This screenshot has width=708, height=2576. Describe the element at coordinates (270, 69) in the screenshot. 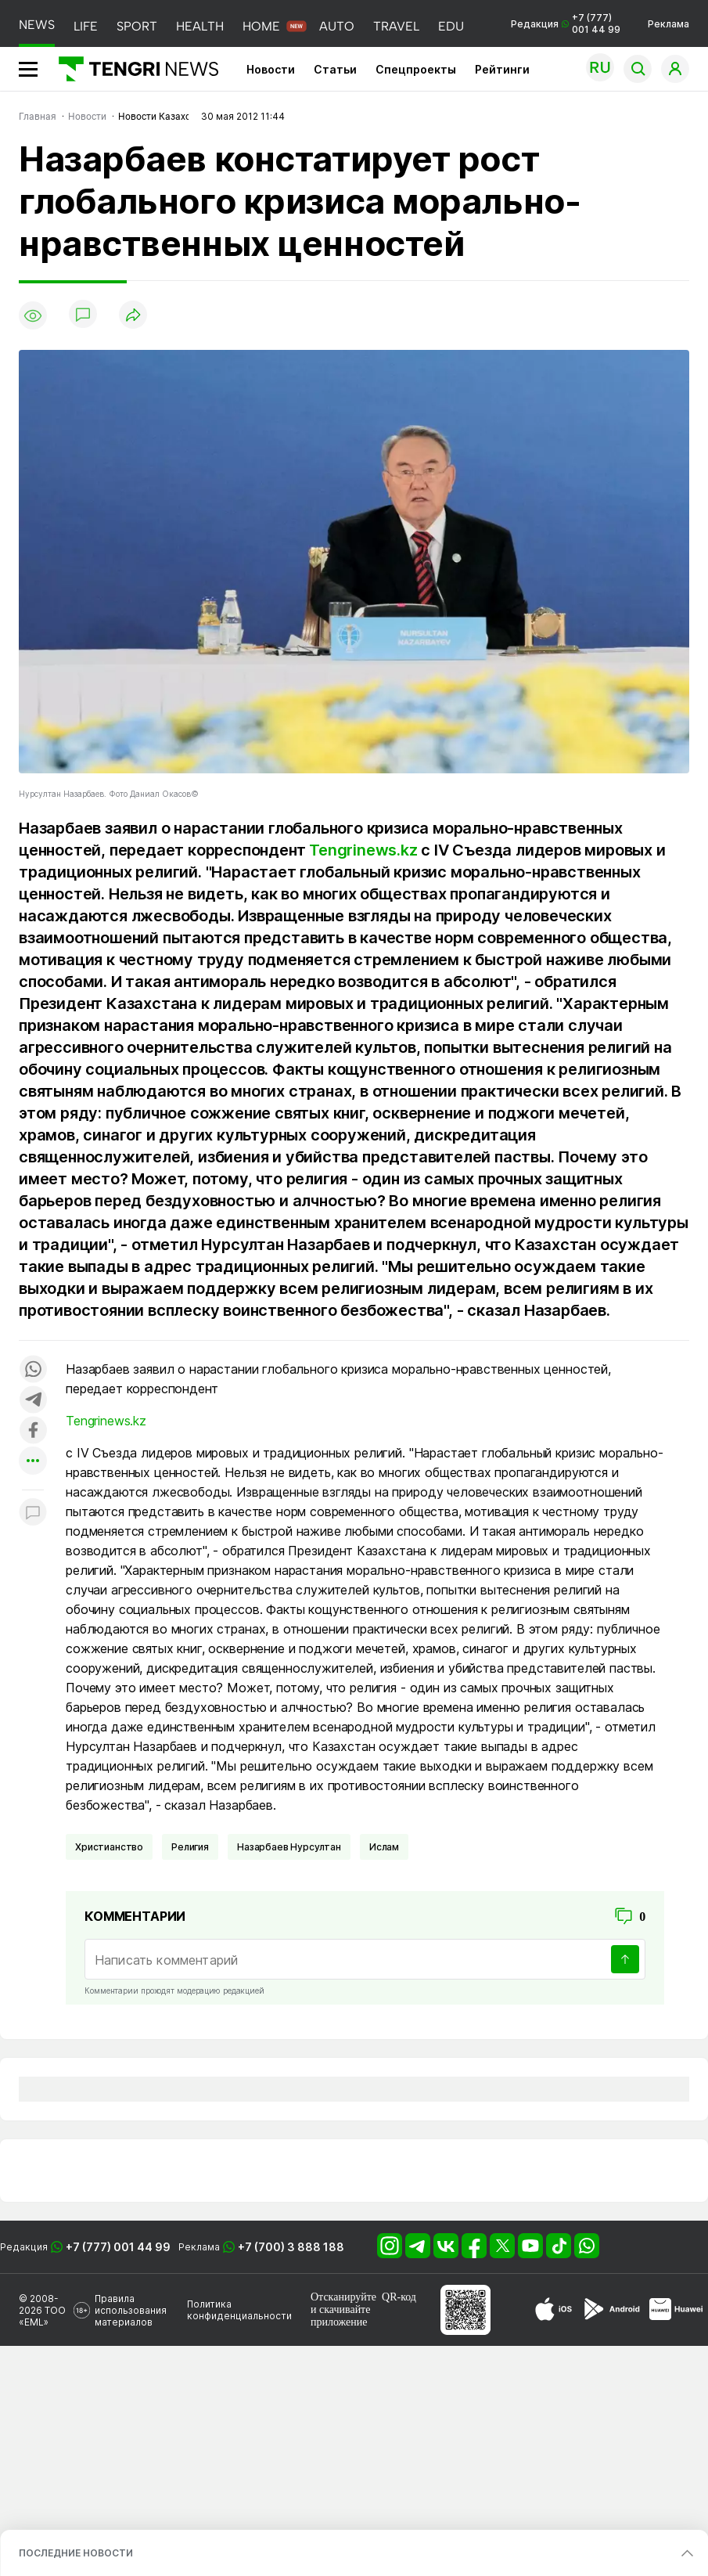

I see `Новости` at that location.